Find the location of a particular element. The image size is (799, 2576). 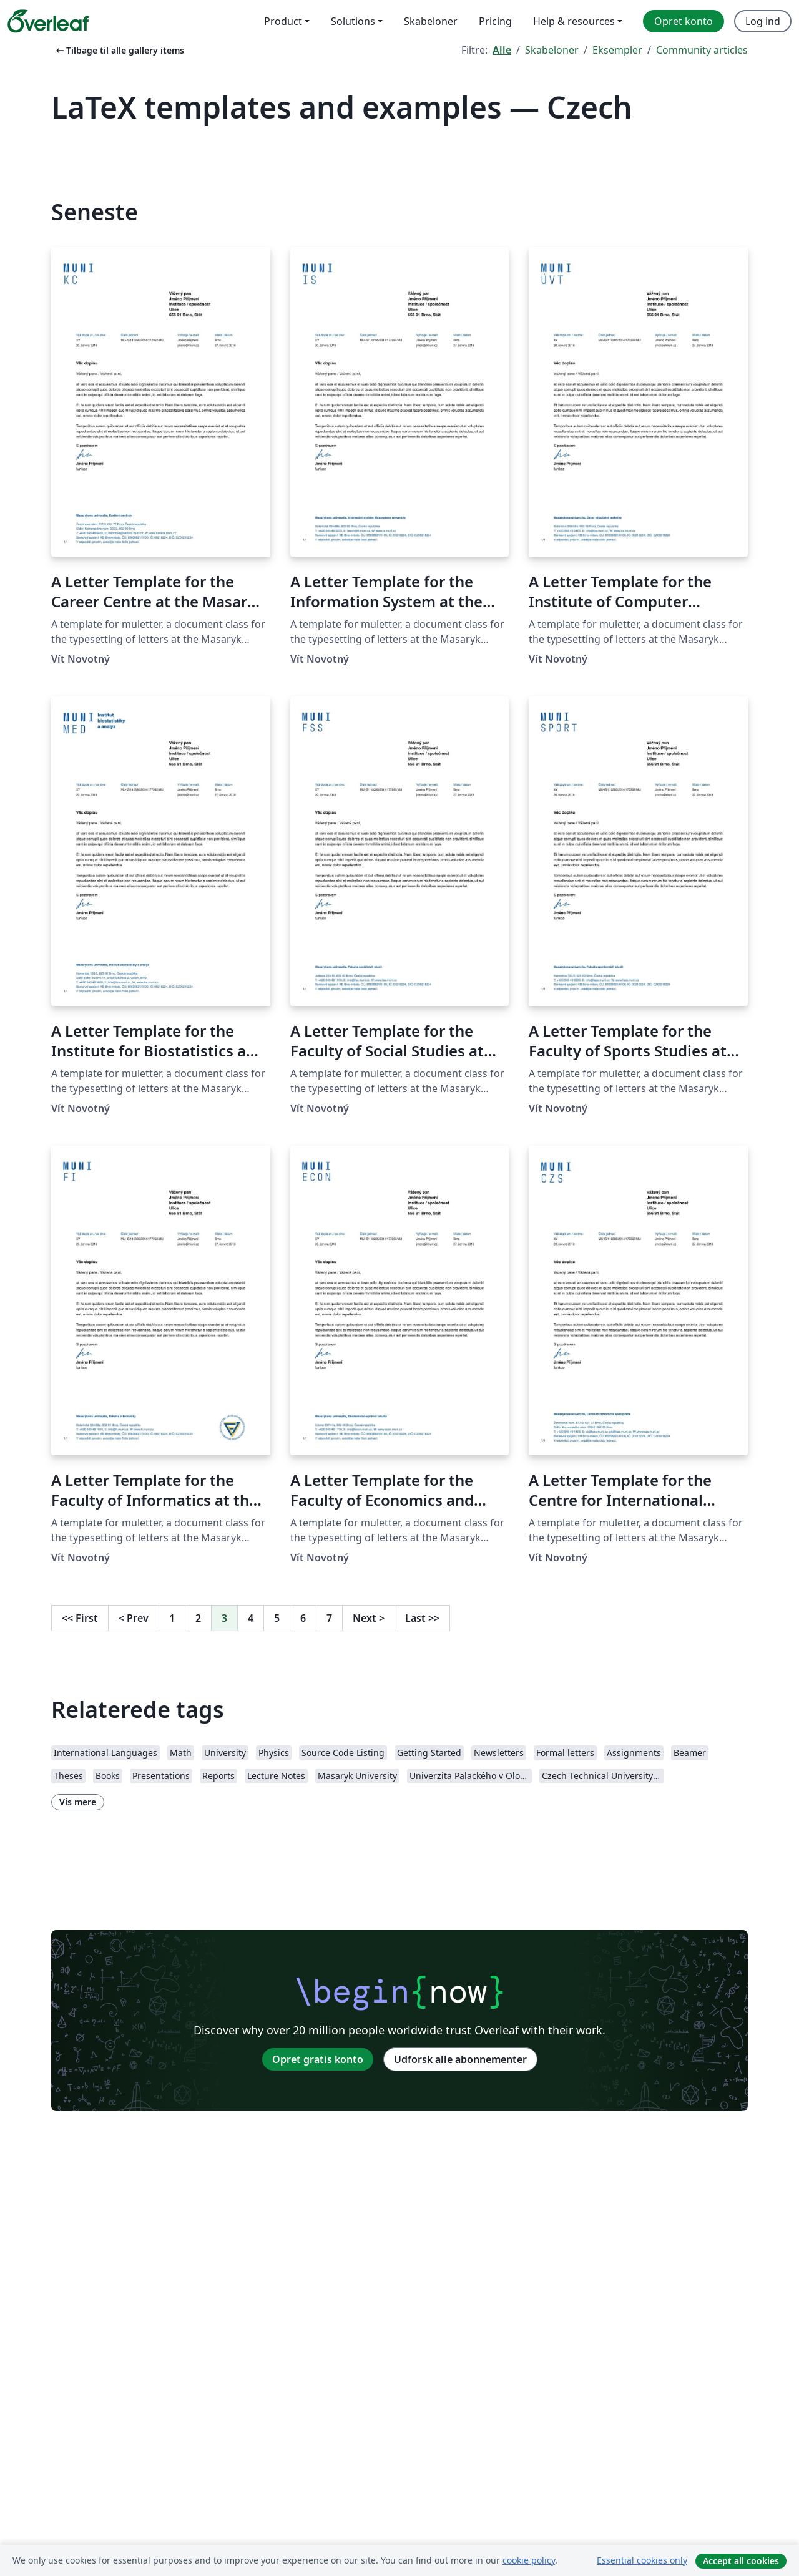

5 [Gå til side 5] is located at coordinates (277, 1618).